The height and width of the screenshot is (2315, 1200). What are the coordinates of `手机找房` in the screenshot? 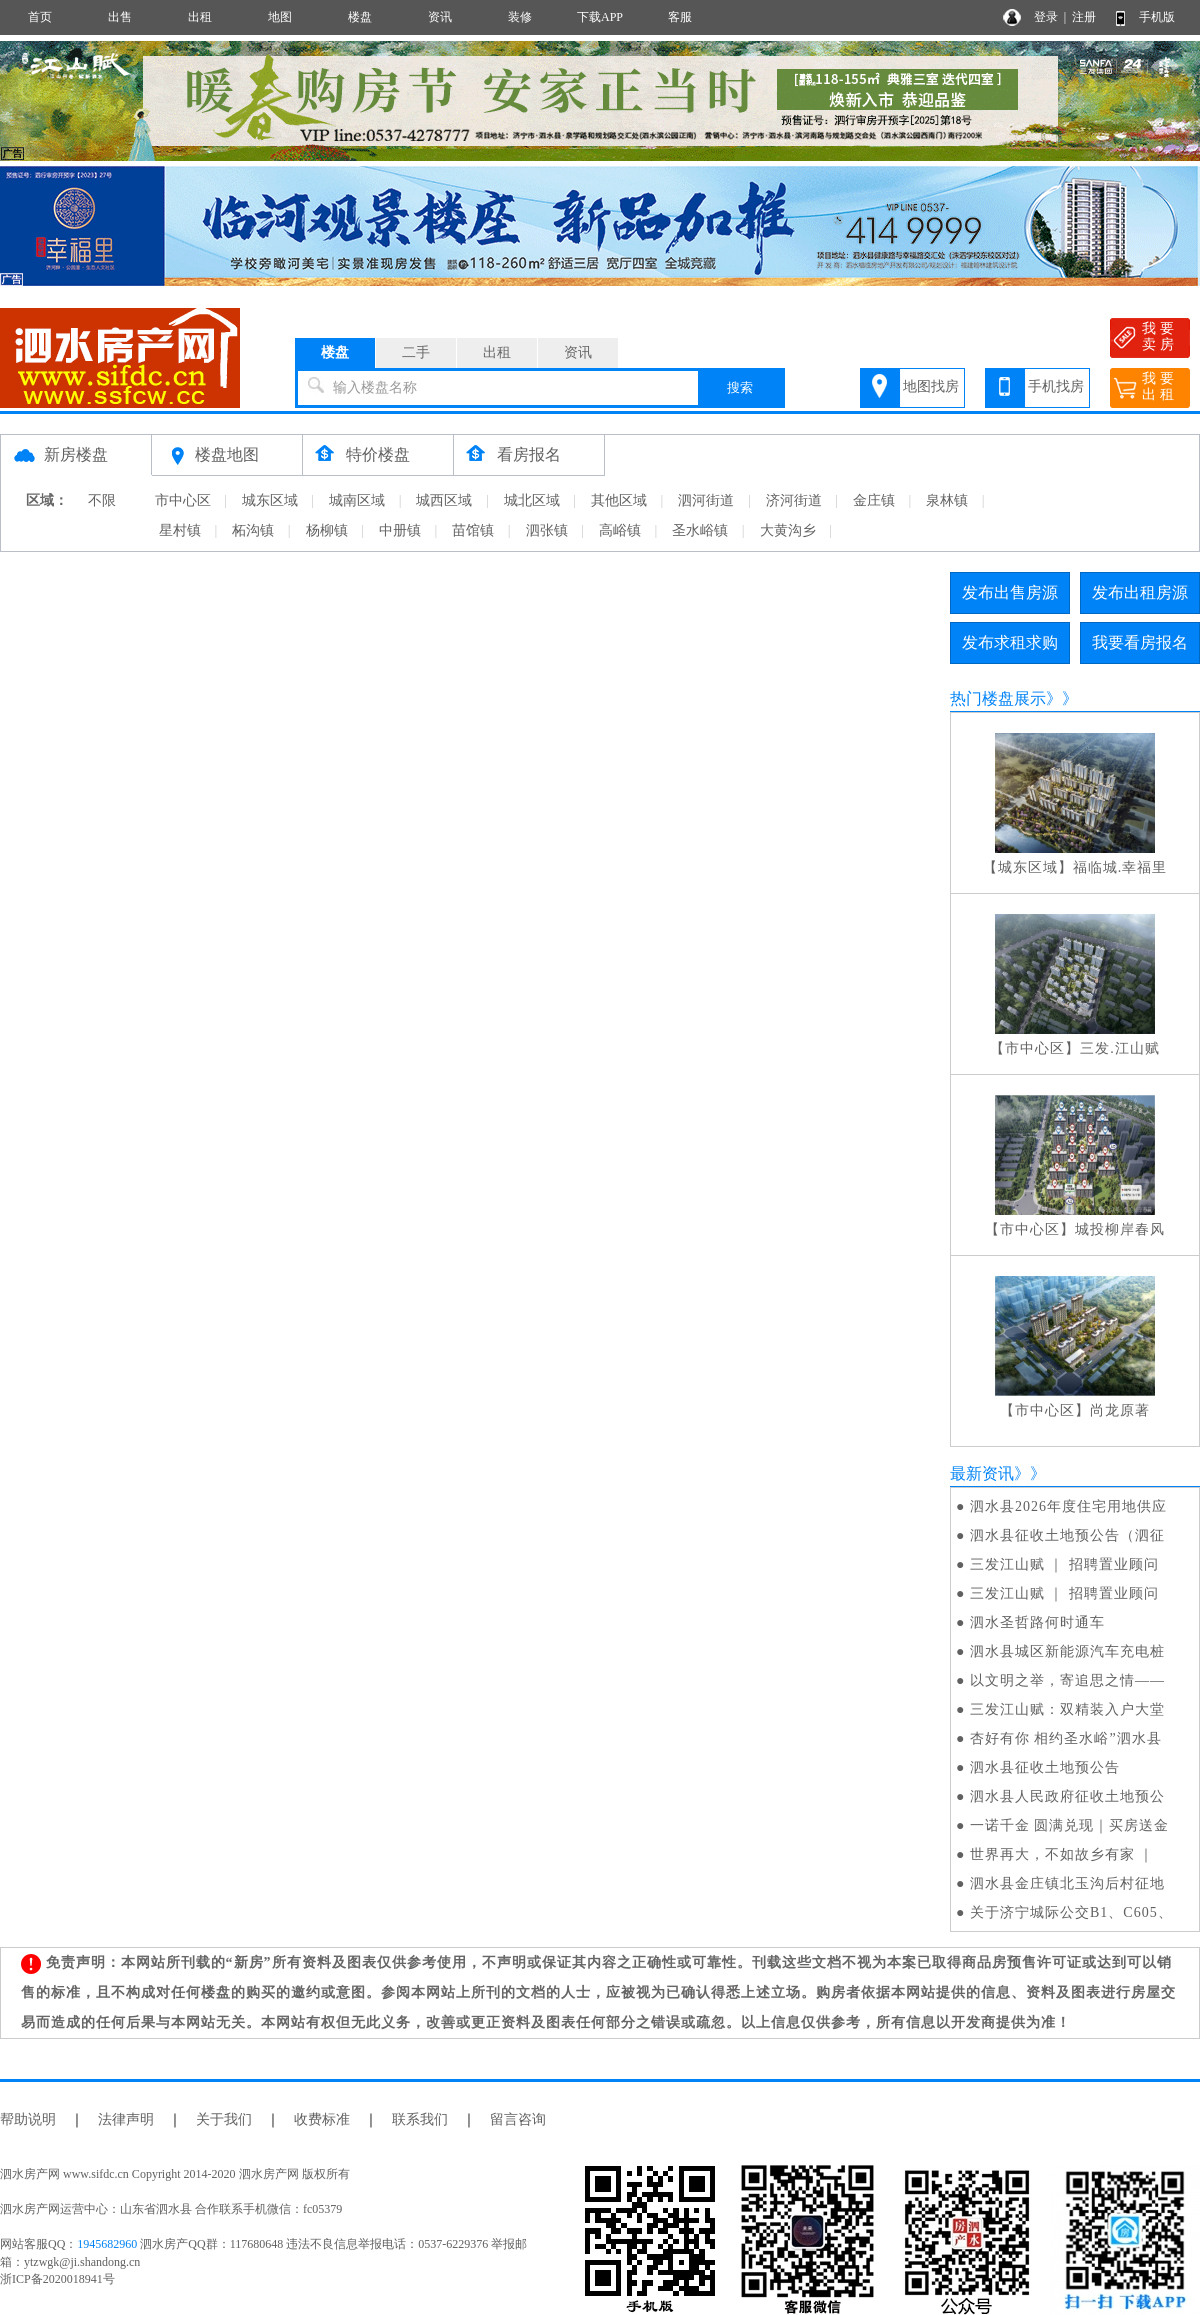 It's located at (1056, 386).